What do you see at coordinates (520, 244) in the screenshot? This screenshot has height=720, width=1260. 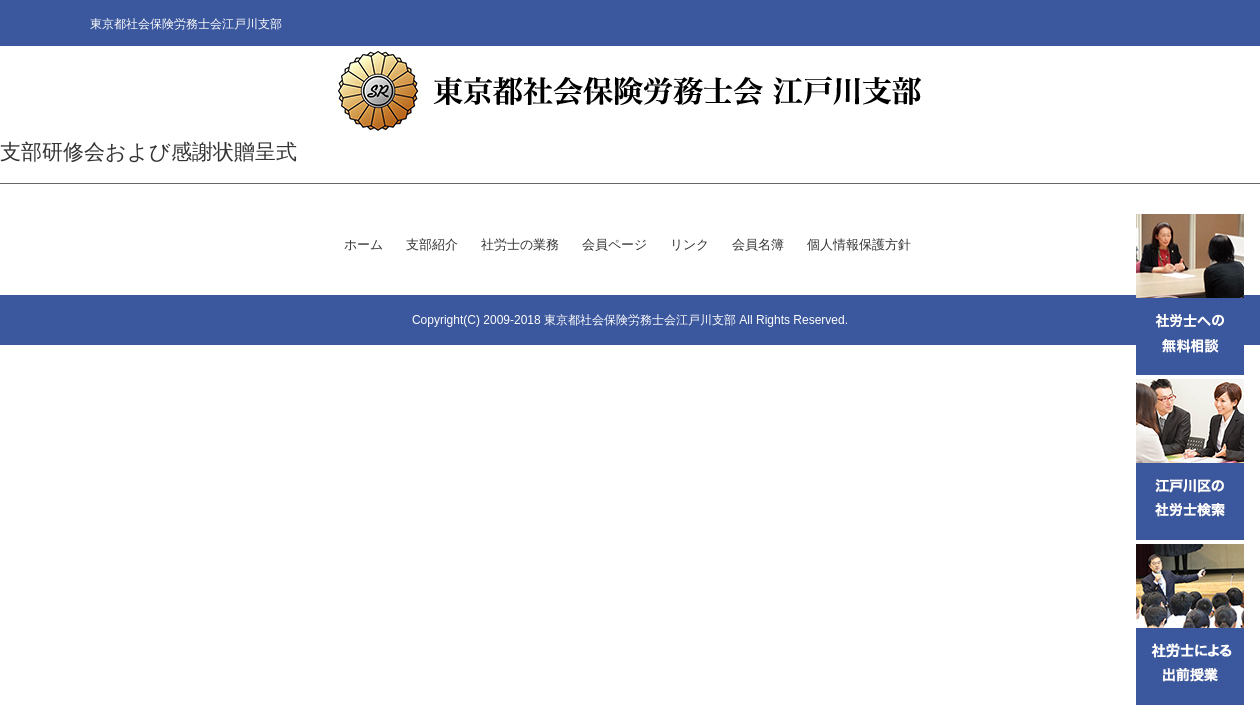 I see `社労士の業務` at bounding box center [520, 244].